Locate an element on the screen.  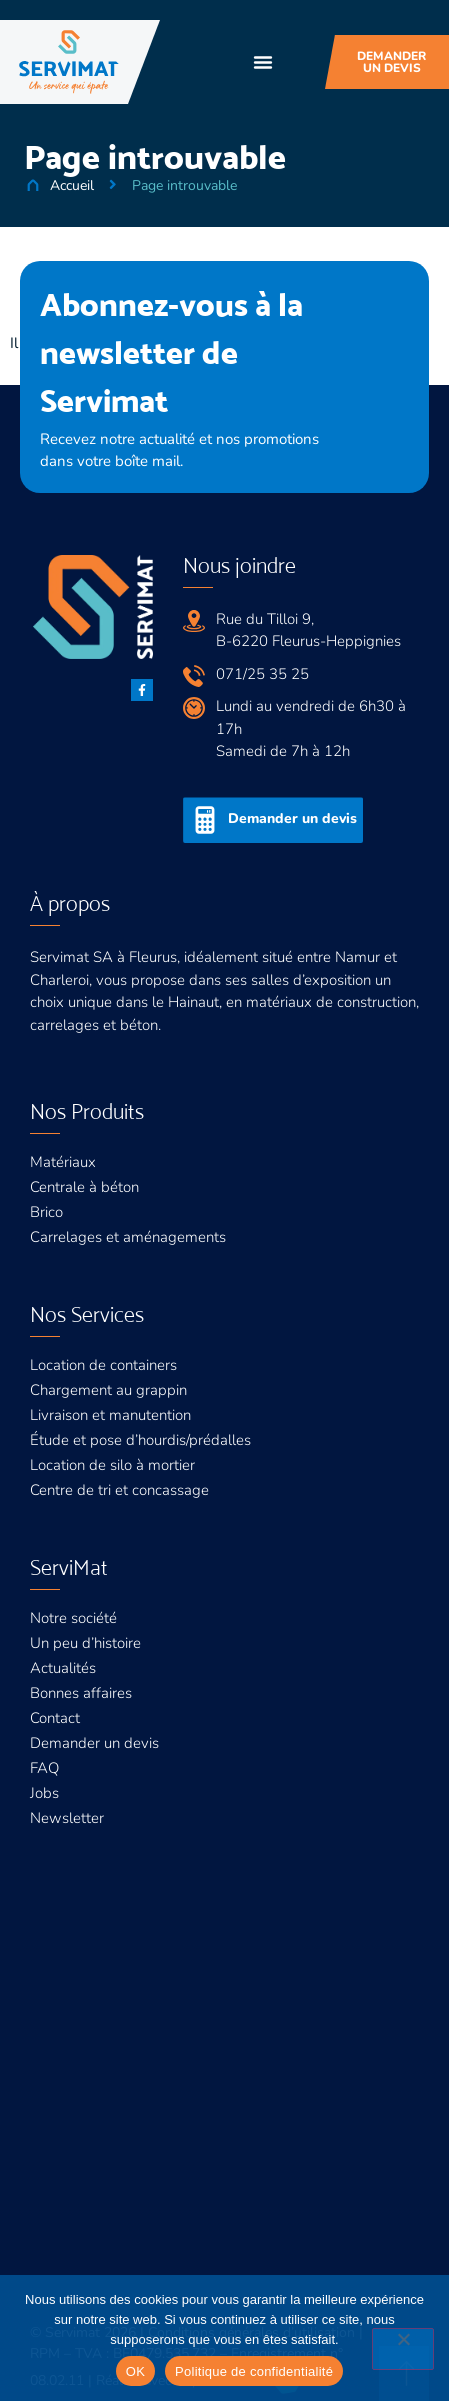
Matériaux is located at coordinates (63, 1162).